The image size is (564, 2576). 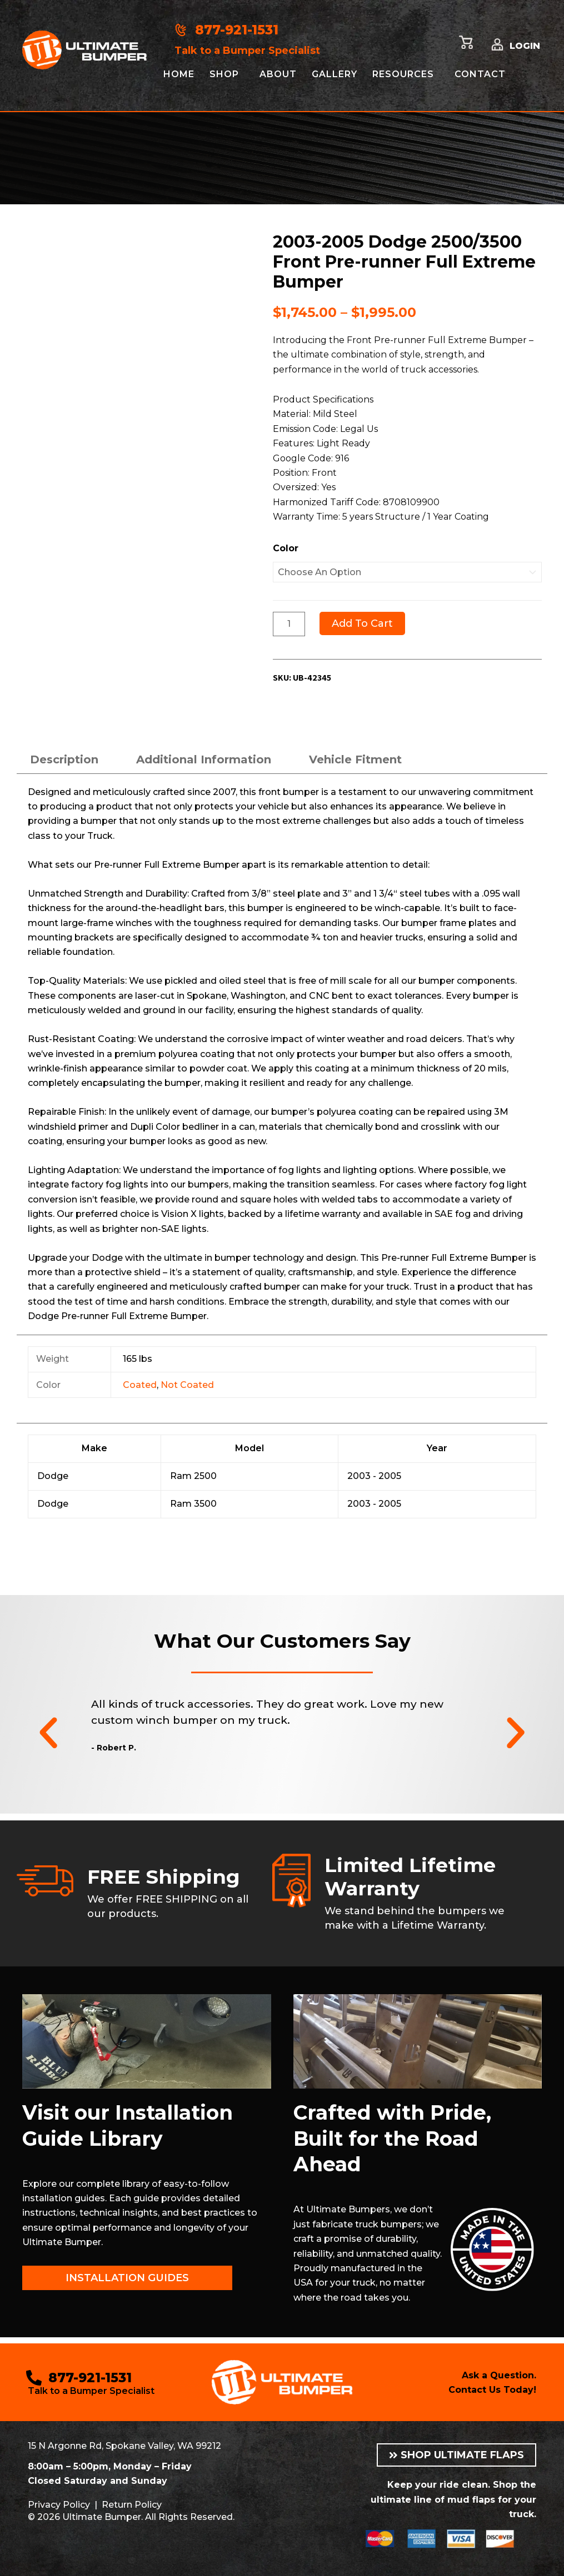 I want to click on Resources [button], so click(x=403, y=74).